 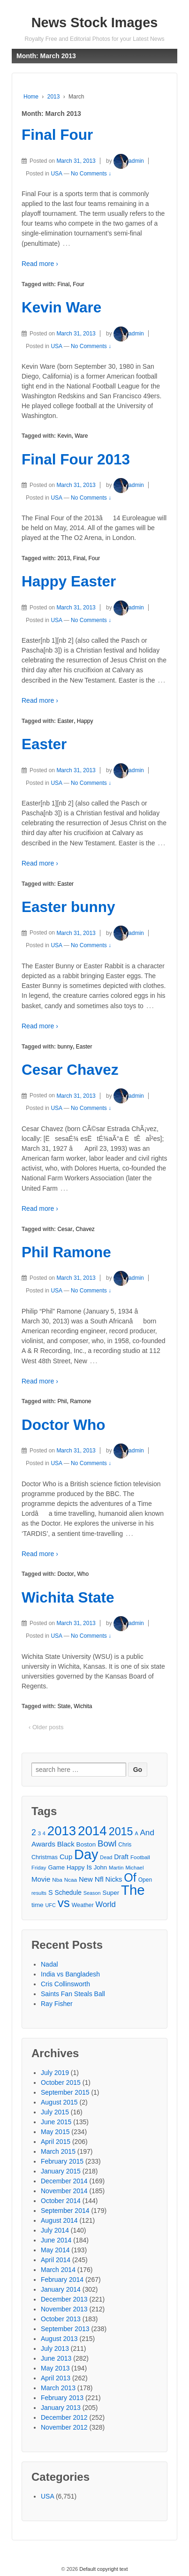 I want to click on August 2014, so click(x=59, y=2220).